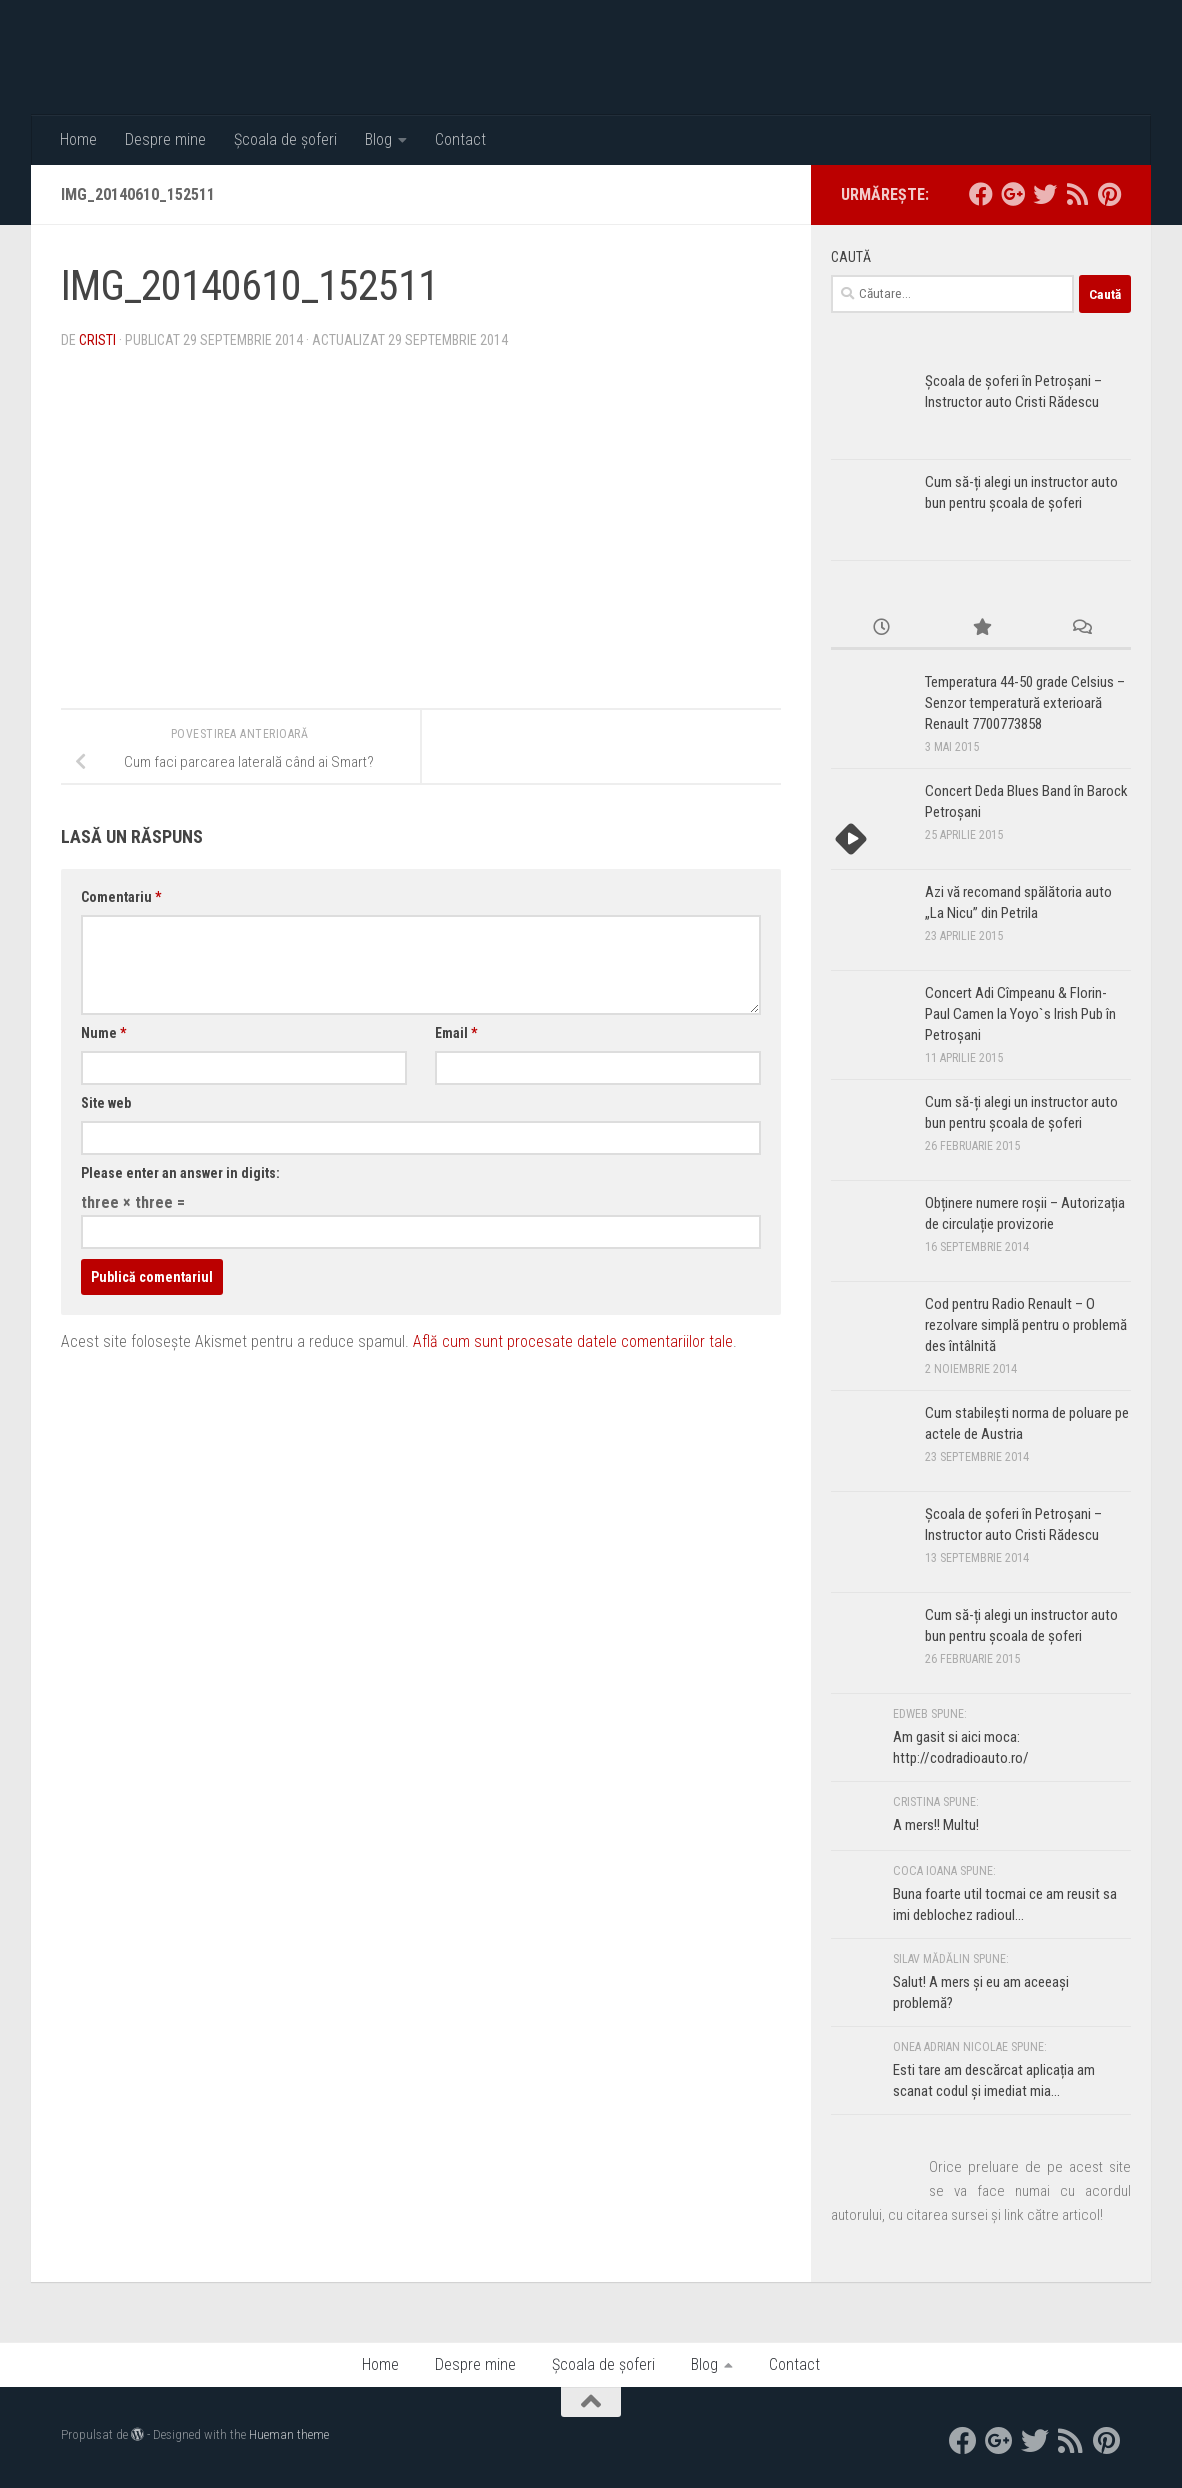  Describe the element at coordinates (1109, 194) in the screenshot. I see `[Pinterest]` at that location.